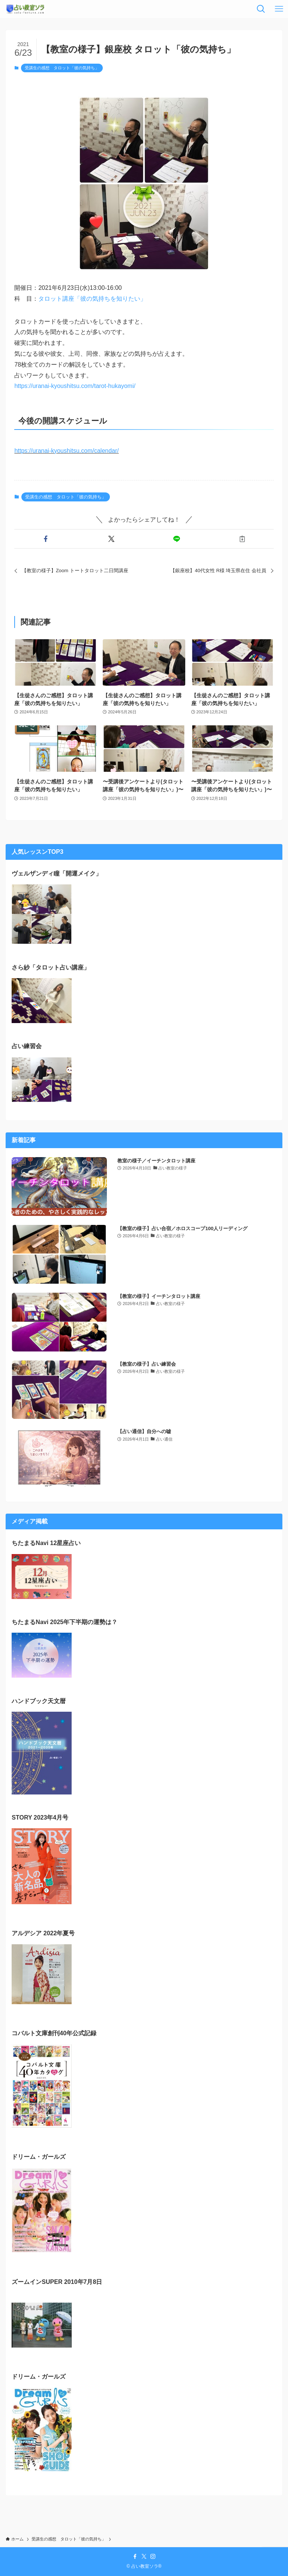 This screenshot has height=2576, width=288. I want to click on 受講生の感想 タロット「彼の気持ち」, so click(62, 68).